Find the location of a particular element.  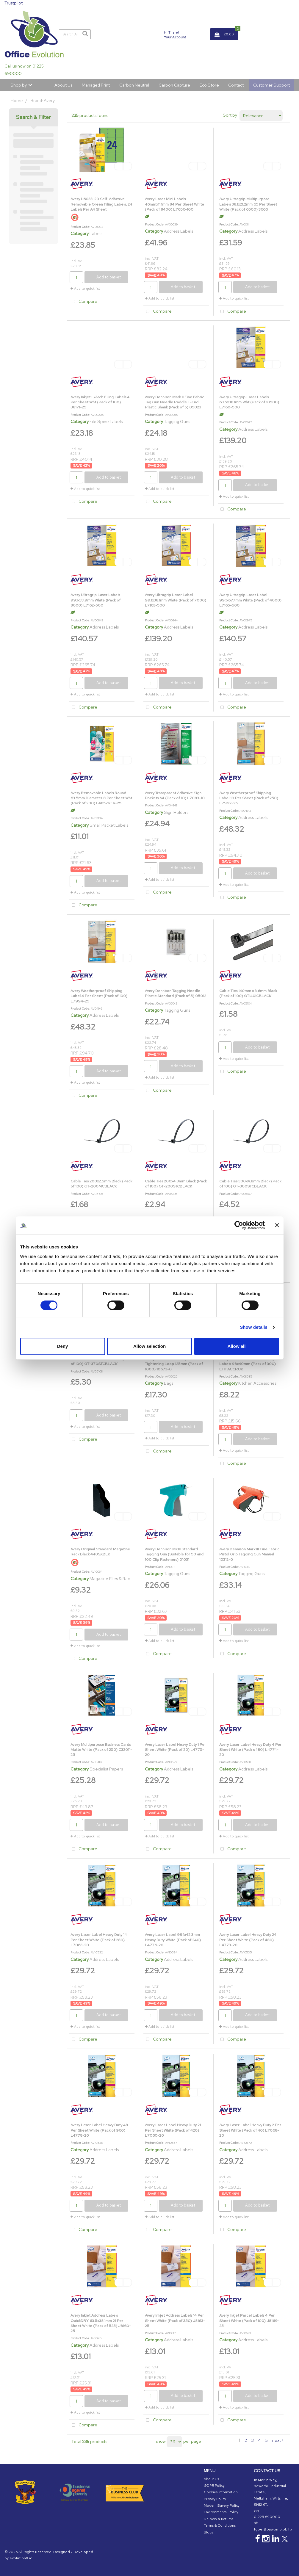

Add to quick list is located at coordinates (85, 288).